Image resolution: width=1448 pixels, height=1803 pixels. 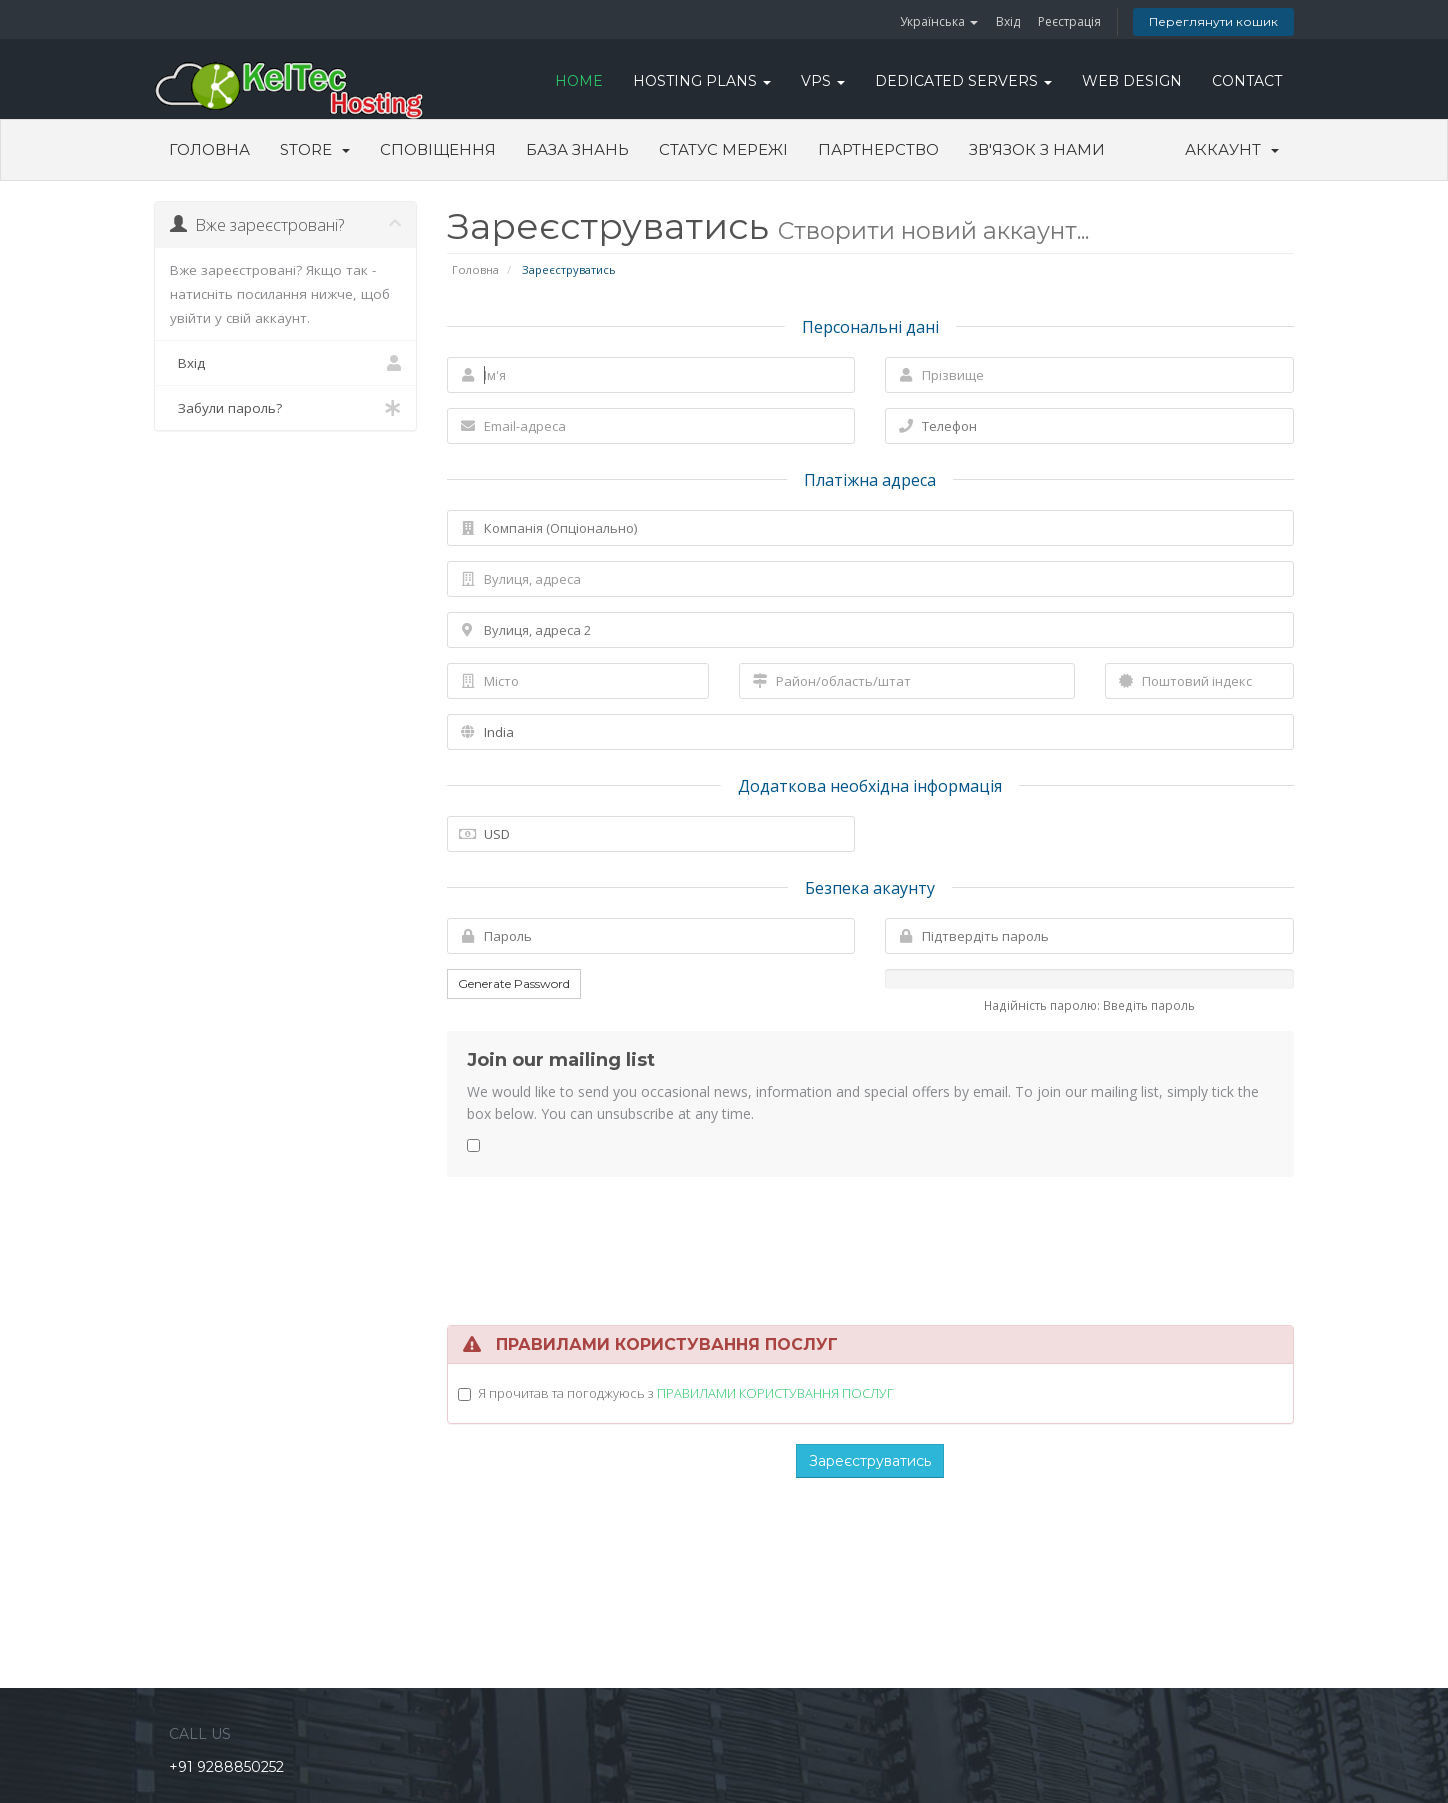 I want to click on ПРАВИЛАМИ КОРИСТУВАННЯ ПОСЛУГ, so click(x=775, y=1393).